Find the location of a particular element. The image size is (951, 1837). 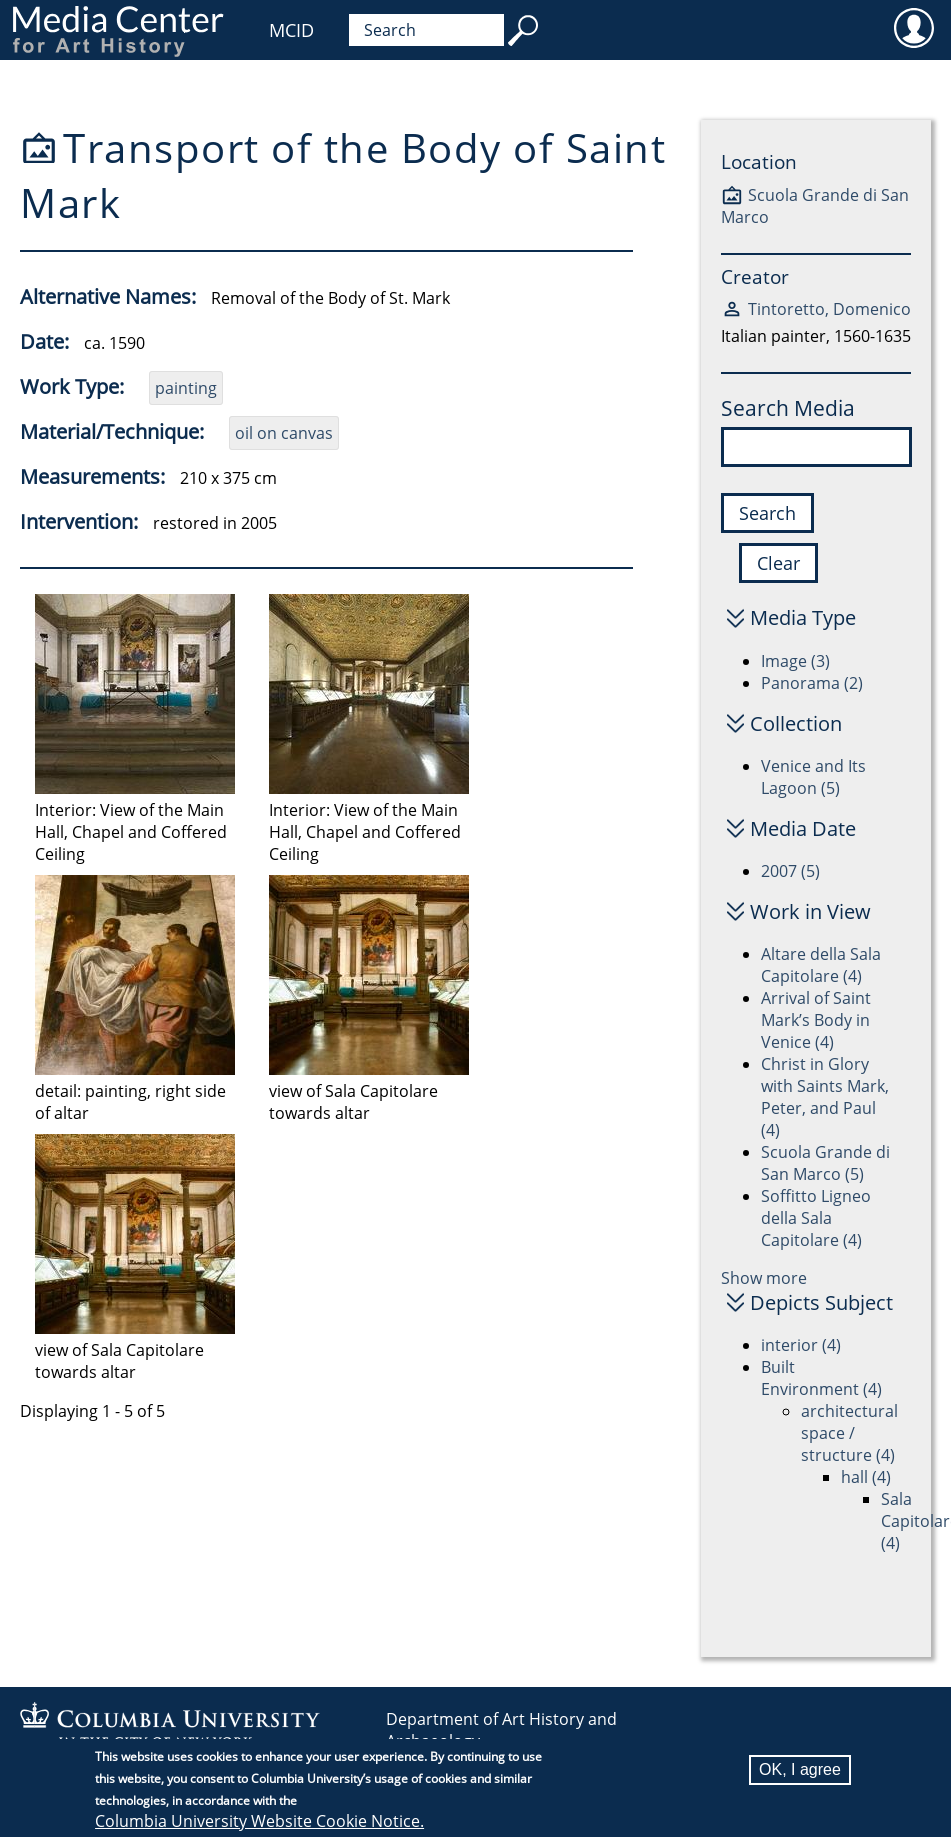

Media Type [button] is located at coordinates (803, 617).